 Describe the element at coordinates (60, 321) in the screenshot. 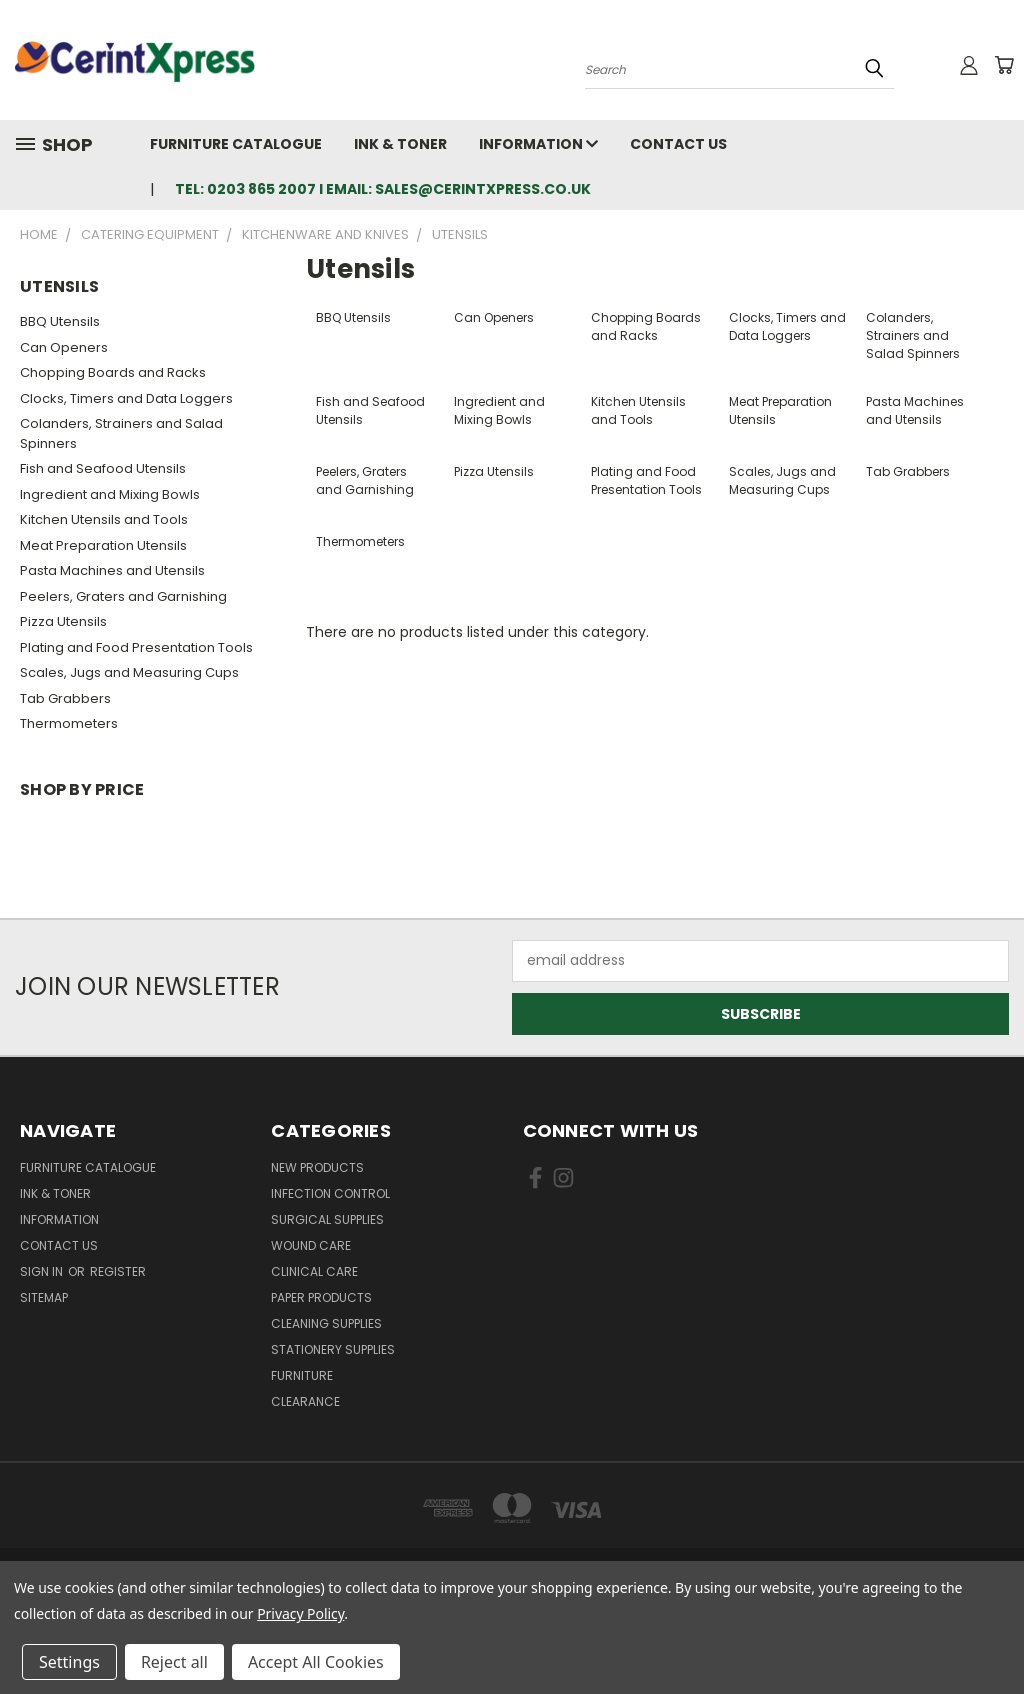

I see `BBQ Utensils` at that location.